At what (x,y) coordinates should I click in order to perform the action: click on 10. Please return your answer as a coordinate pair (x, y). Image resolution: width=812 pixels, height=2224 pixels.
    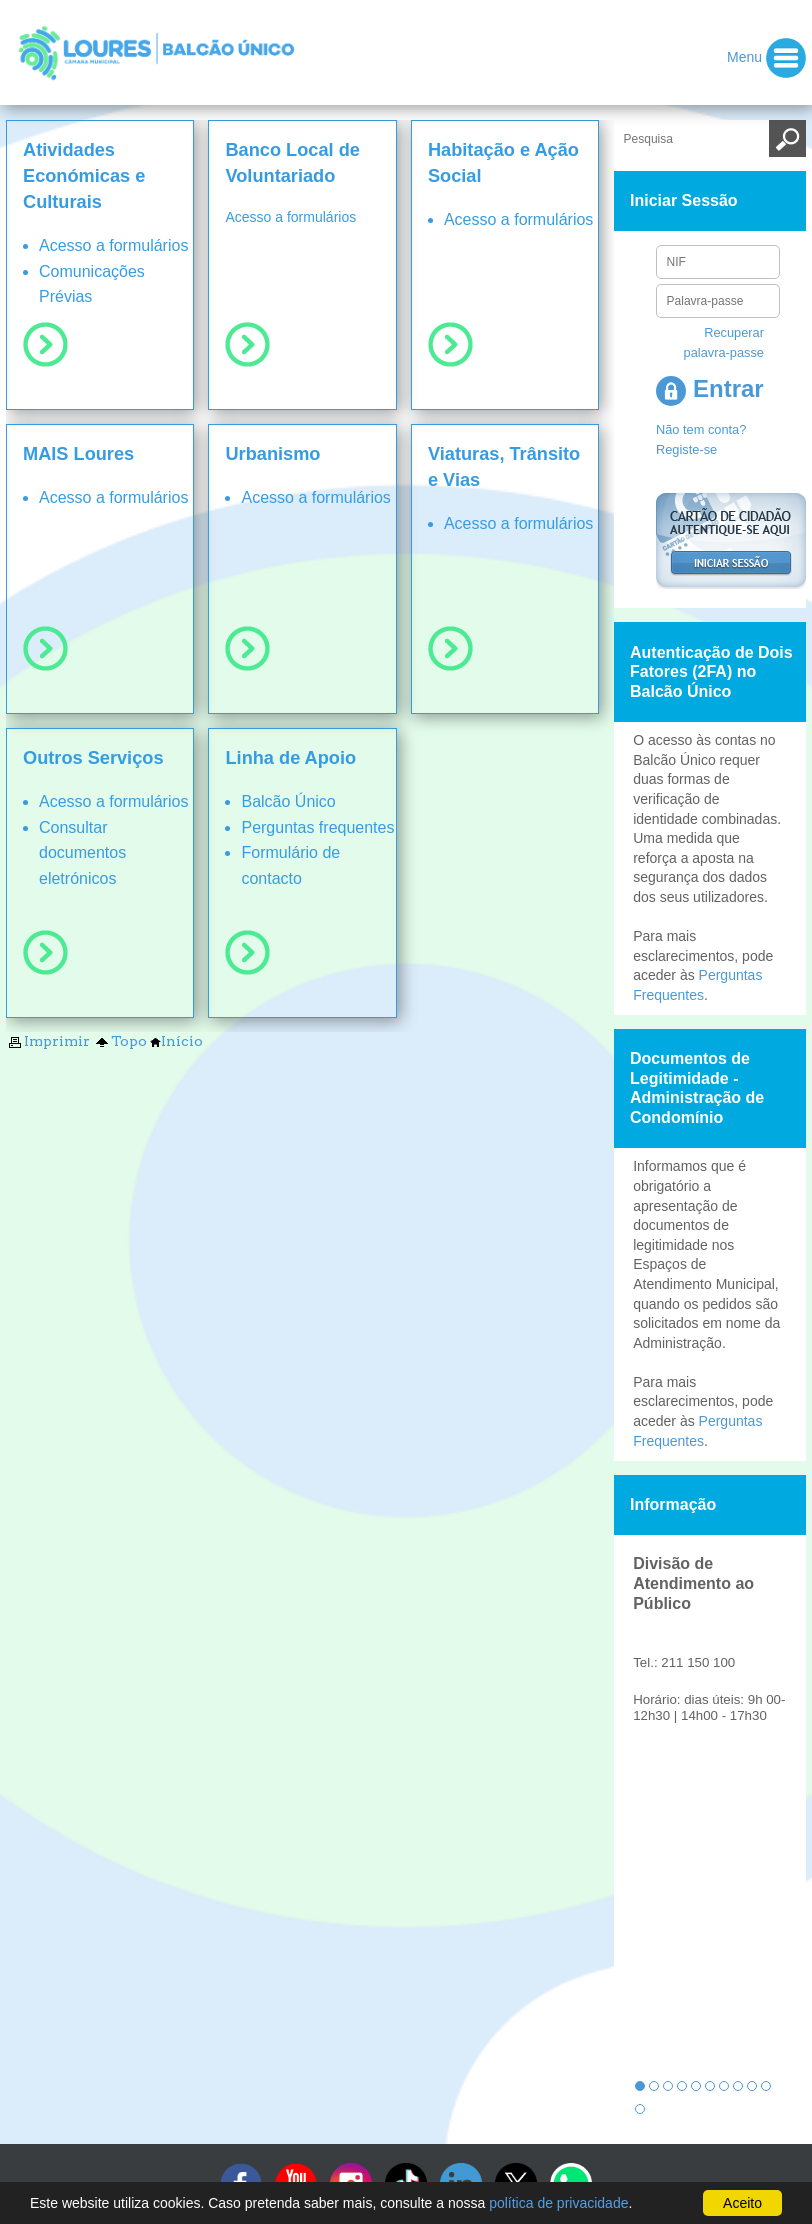
    Looking at the image, I should click on (766, 2086).